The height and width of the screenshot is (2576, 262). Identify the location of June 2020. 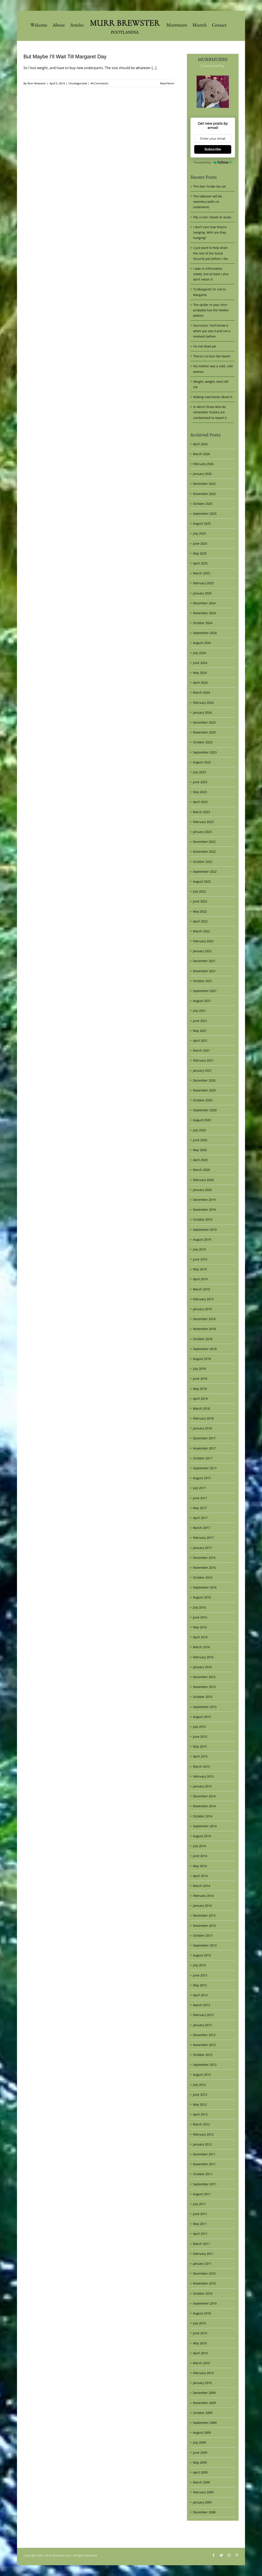
(200, 1140).